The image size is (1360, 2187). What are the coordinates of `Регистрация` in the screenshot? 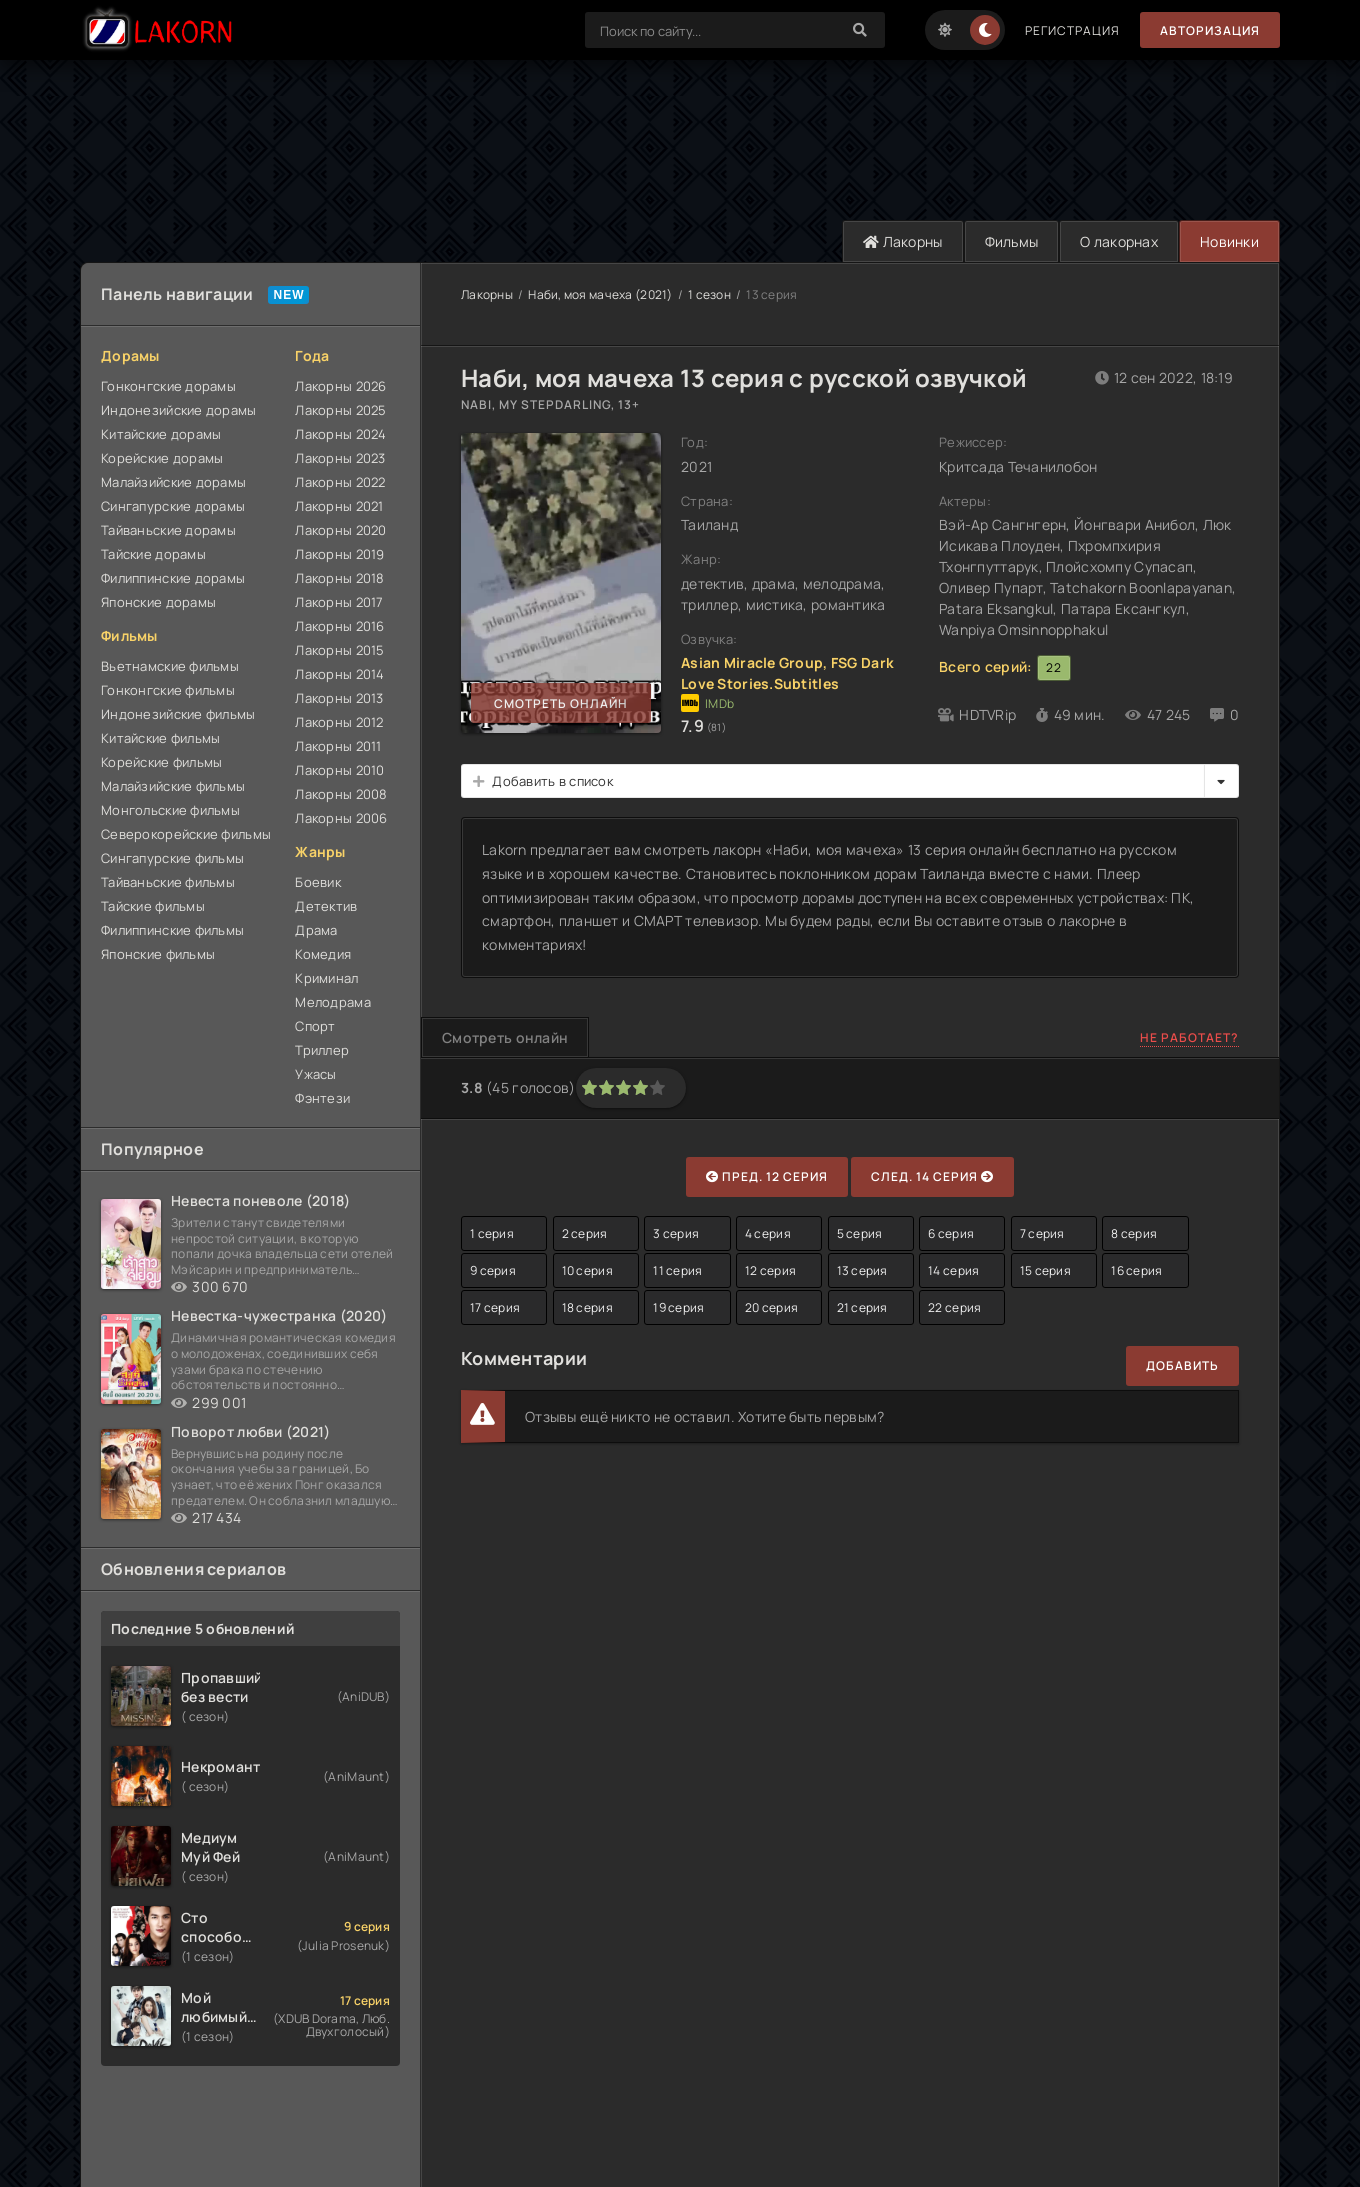 It's located at (1072, 30).